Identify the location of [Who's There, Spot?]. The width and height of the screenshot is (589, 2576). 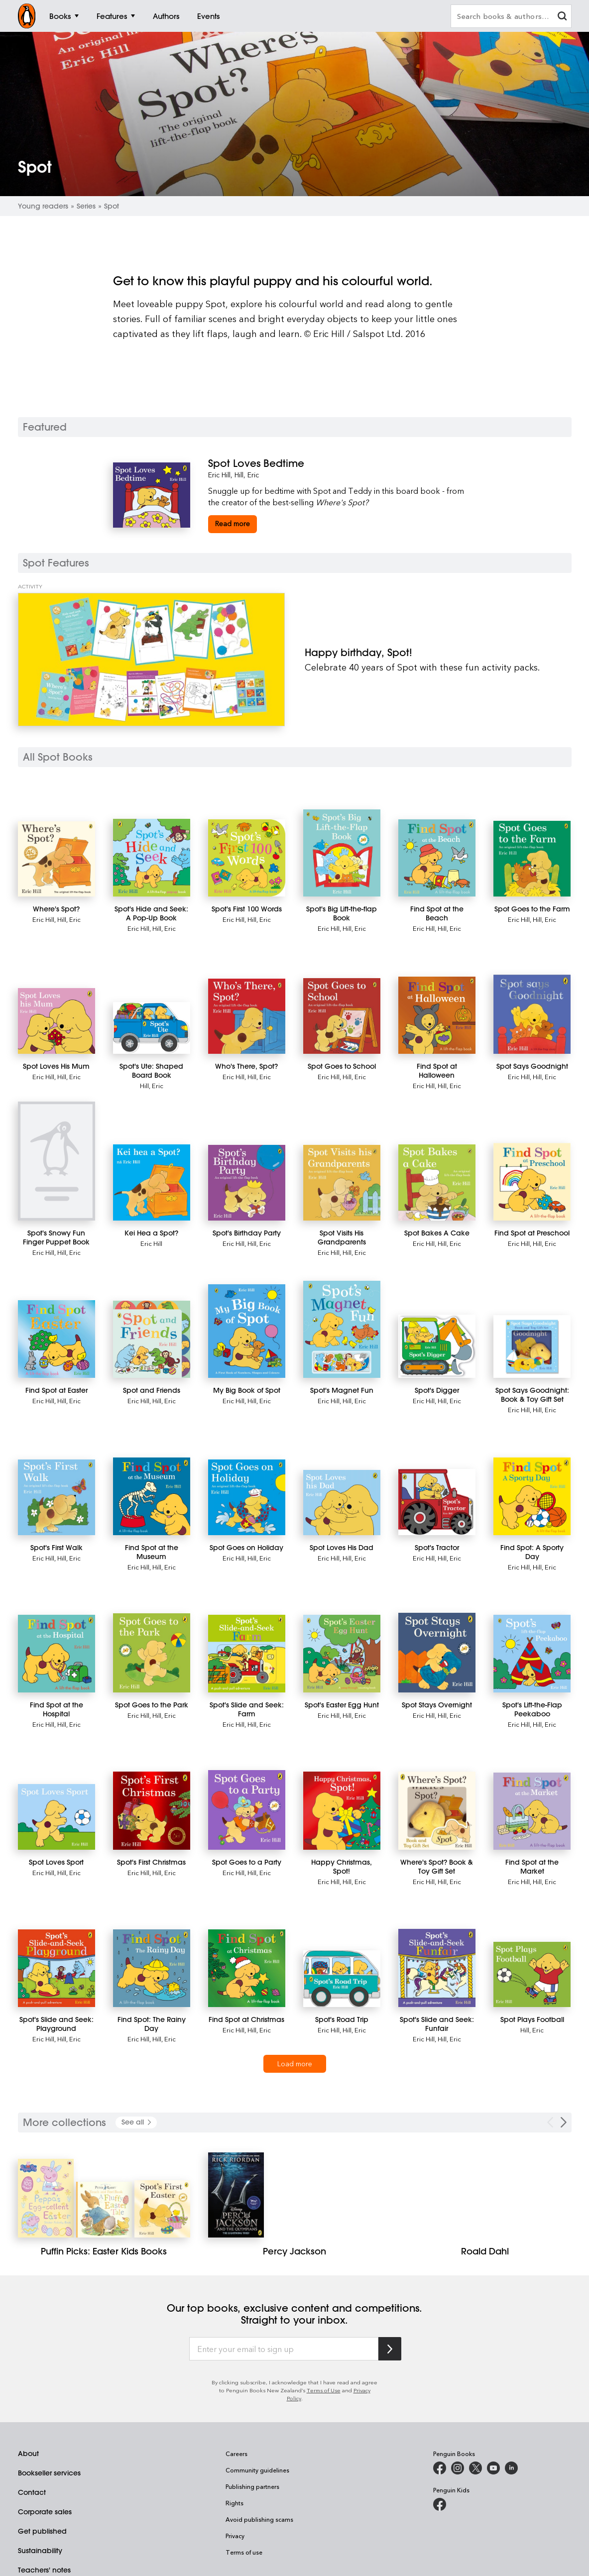
(246, 1016).